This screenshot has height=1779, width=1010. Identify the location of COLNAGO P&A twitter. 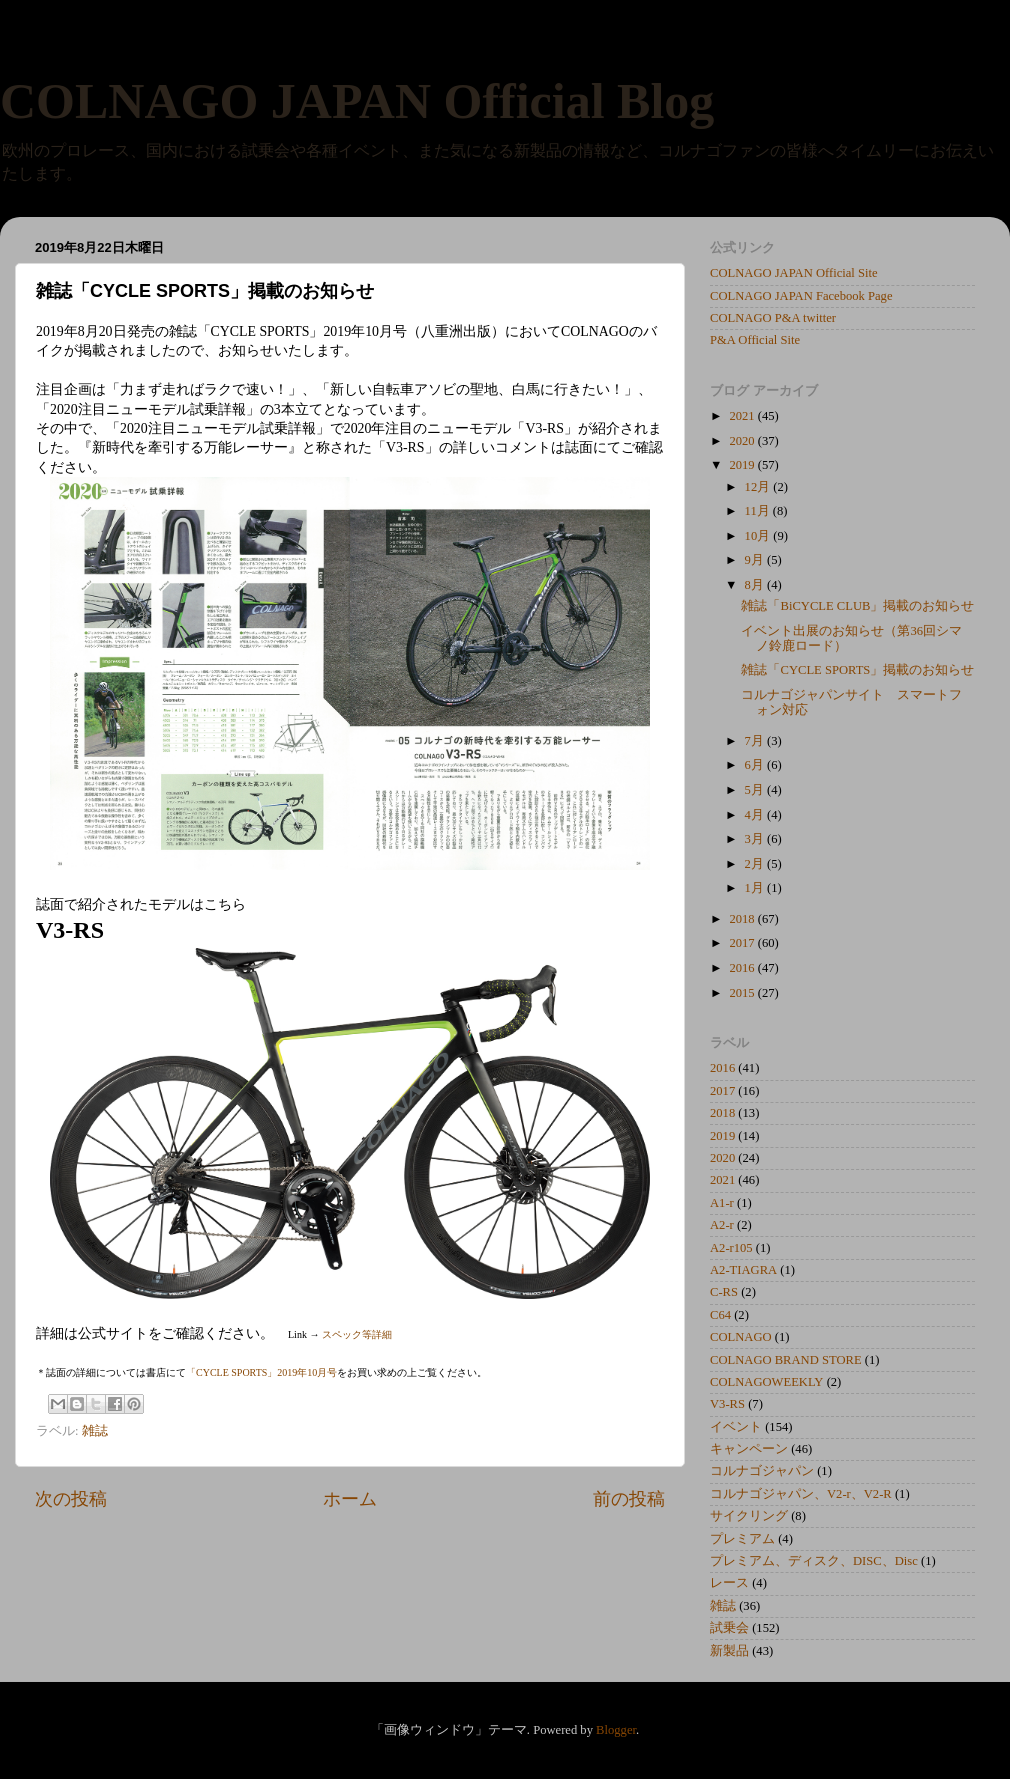
(773, 318).